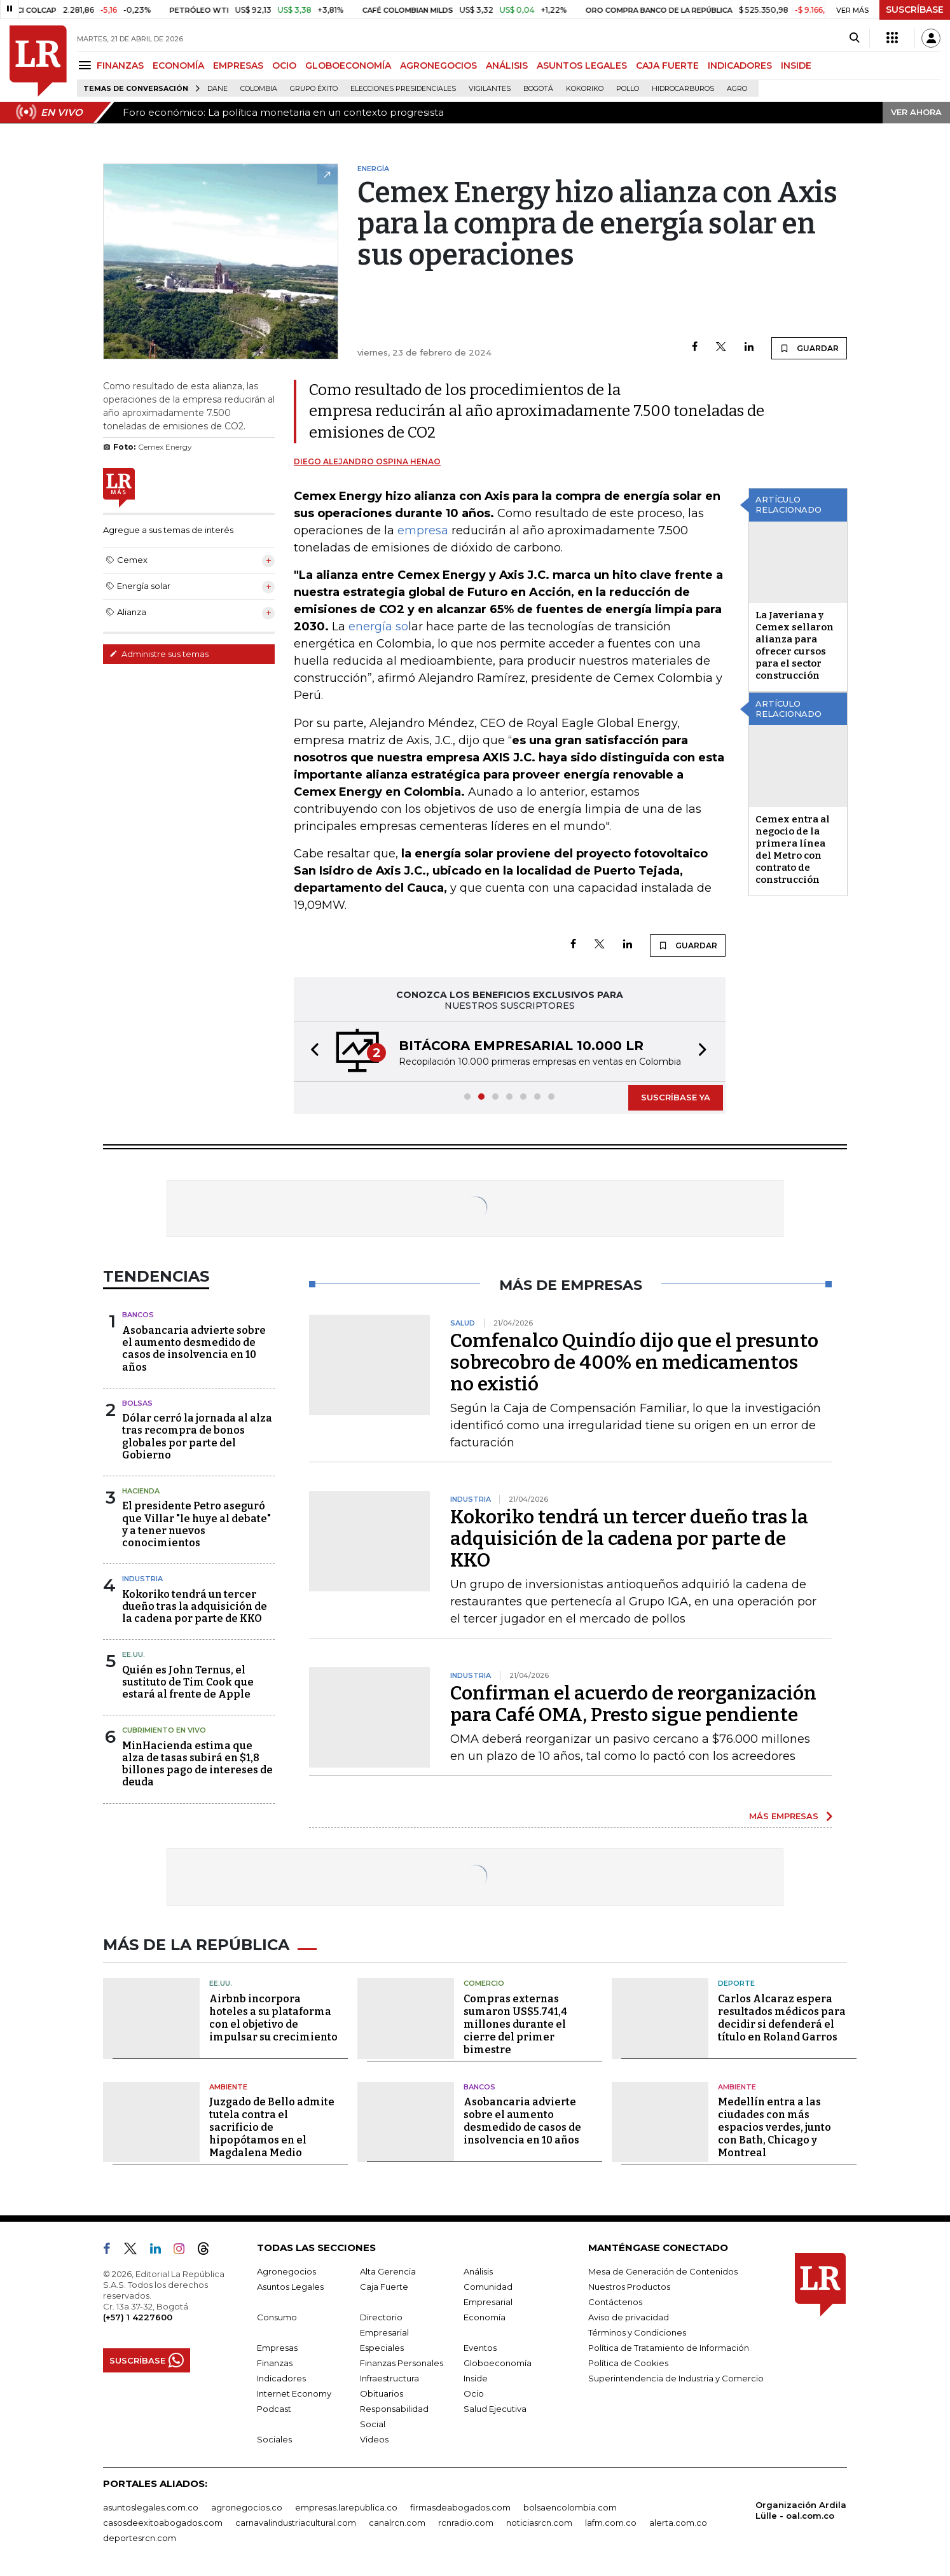  Describe the element at coordinates (314, 89) in the screenshot. I see `Grupo Éxito` at that location.